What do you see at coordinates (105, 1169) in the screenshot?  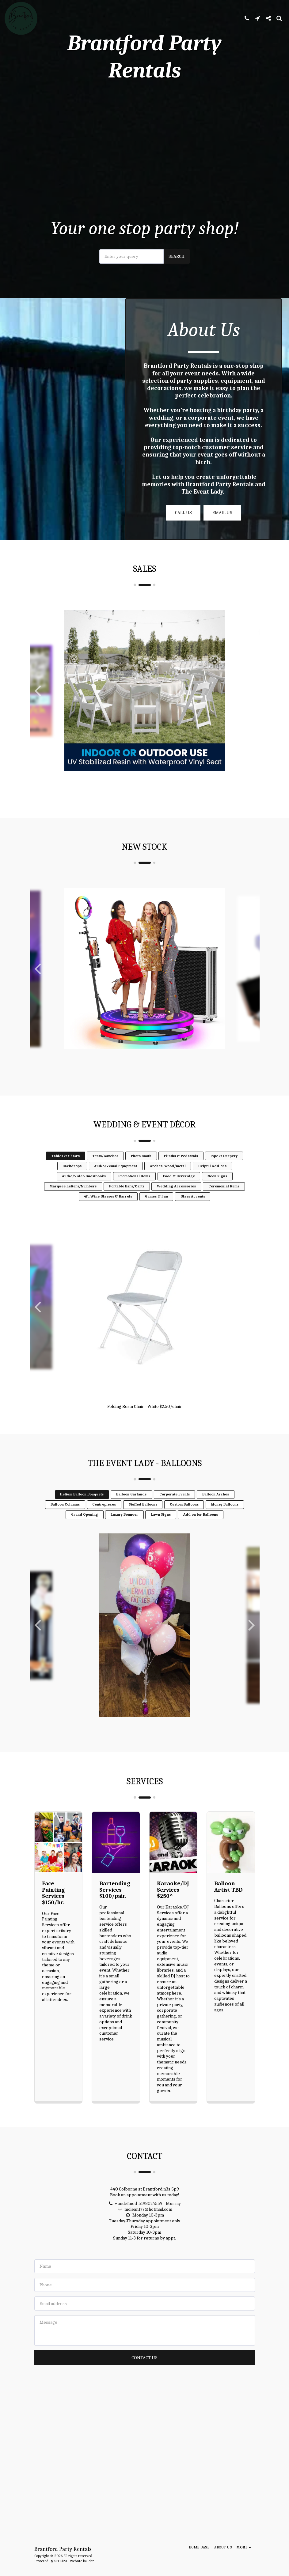 I see `Tents/Gazebos` at bounding box center [105, 1169].